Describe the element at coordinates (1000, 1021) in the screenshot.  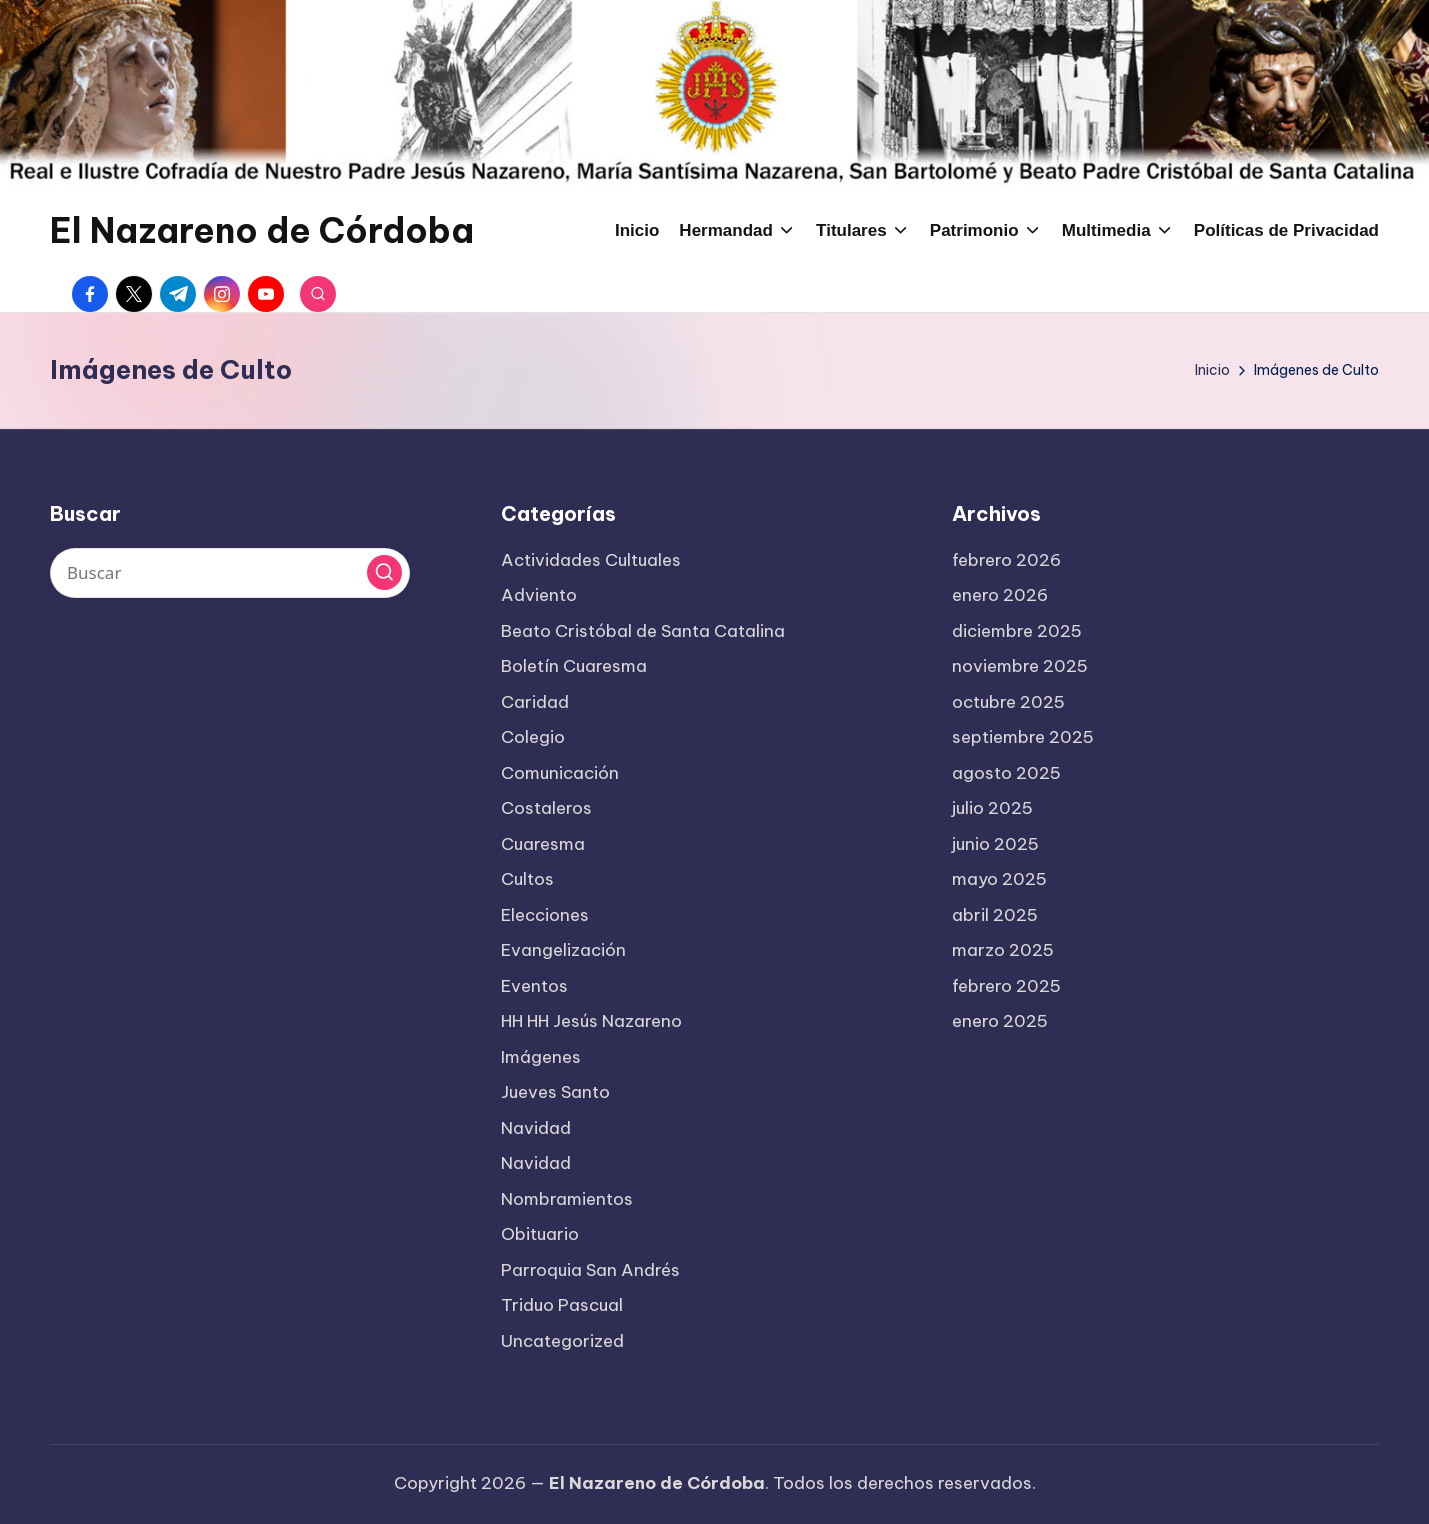
I see `enero 2025` at that location.